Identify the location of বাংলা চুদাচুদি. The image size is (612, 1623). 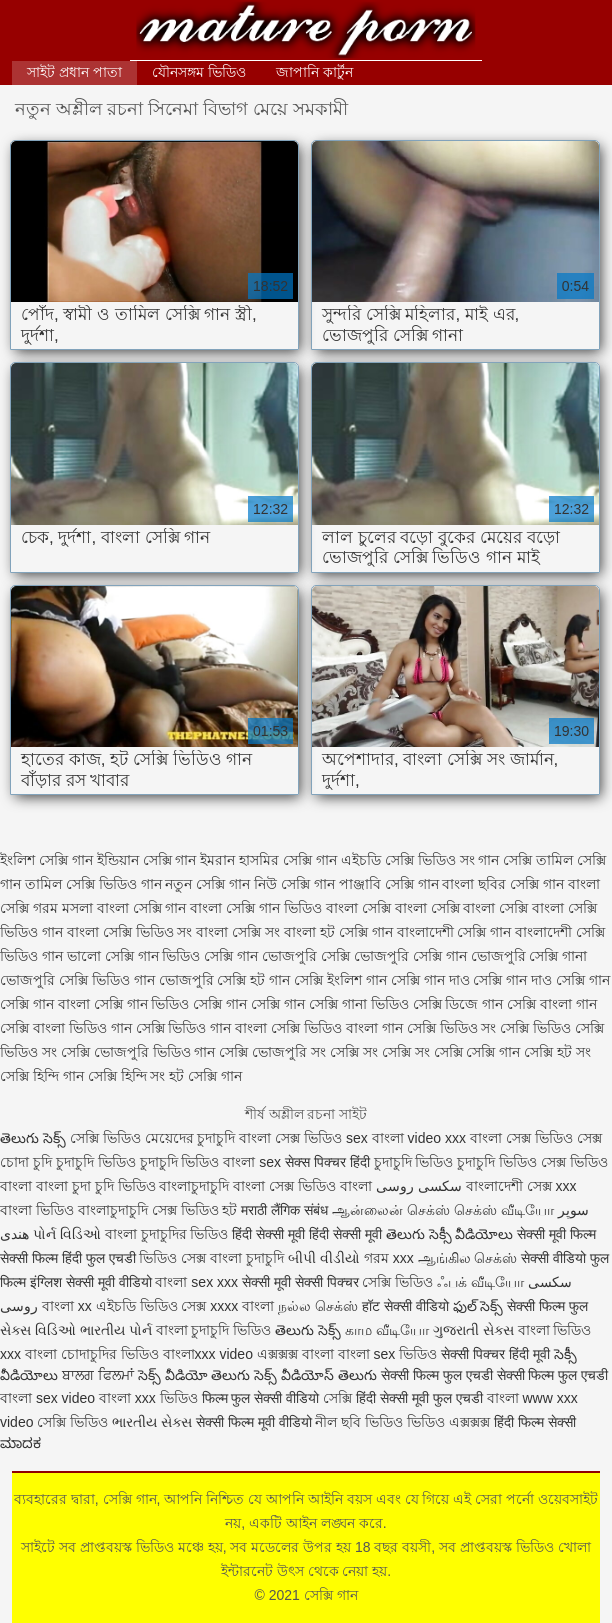
(247, 1258).